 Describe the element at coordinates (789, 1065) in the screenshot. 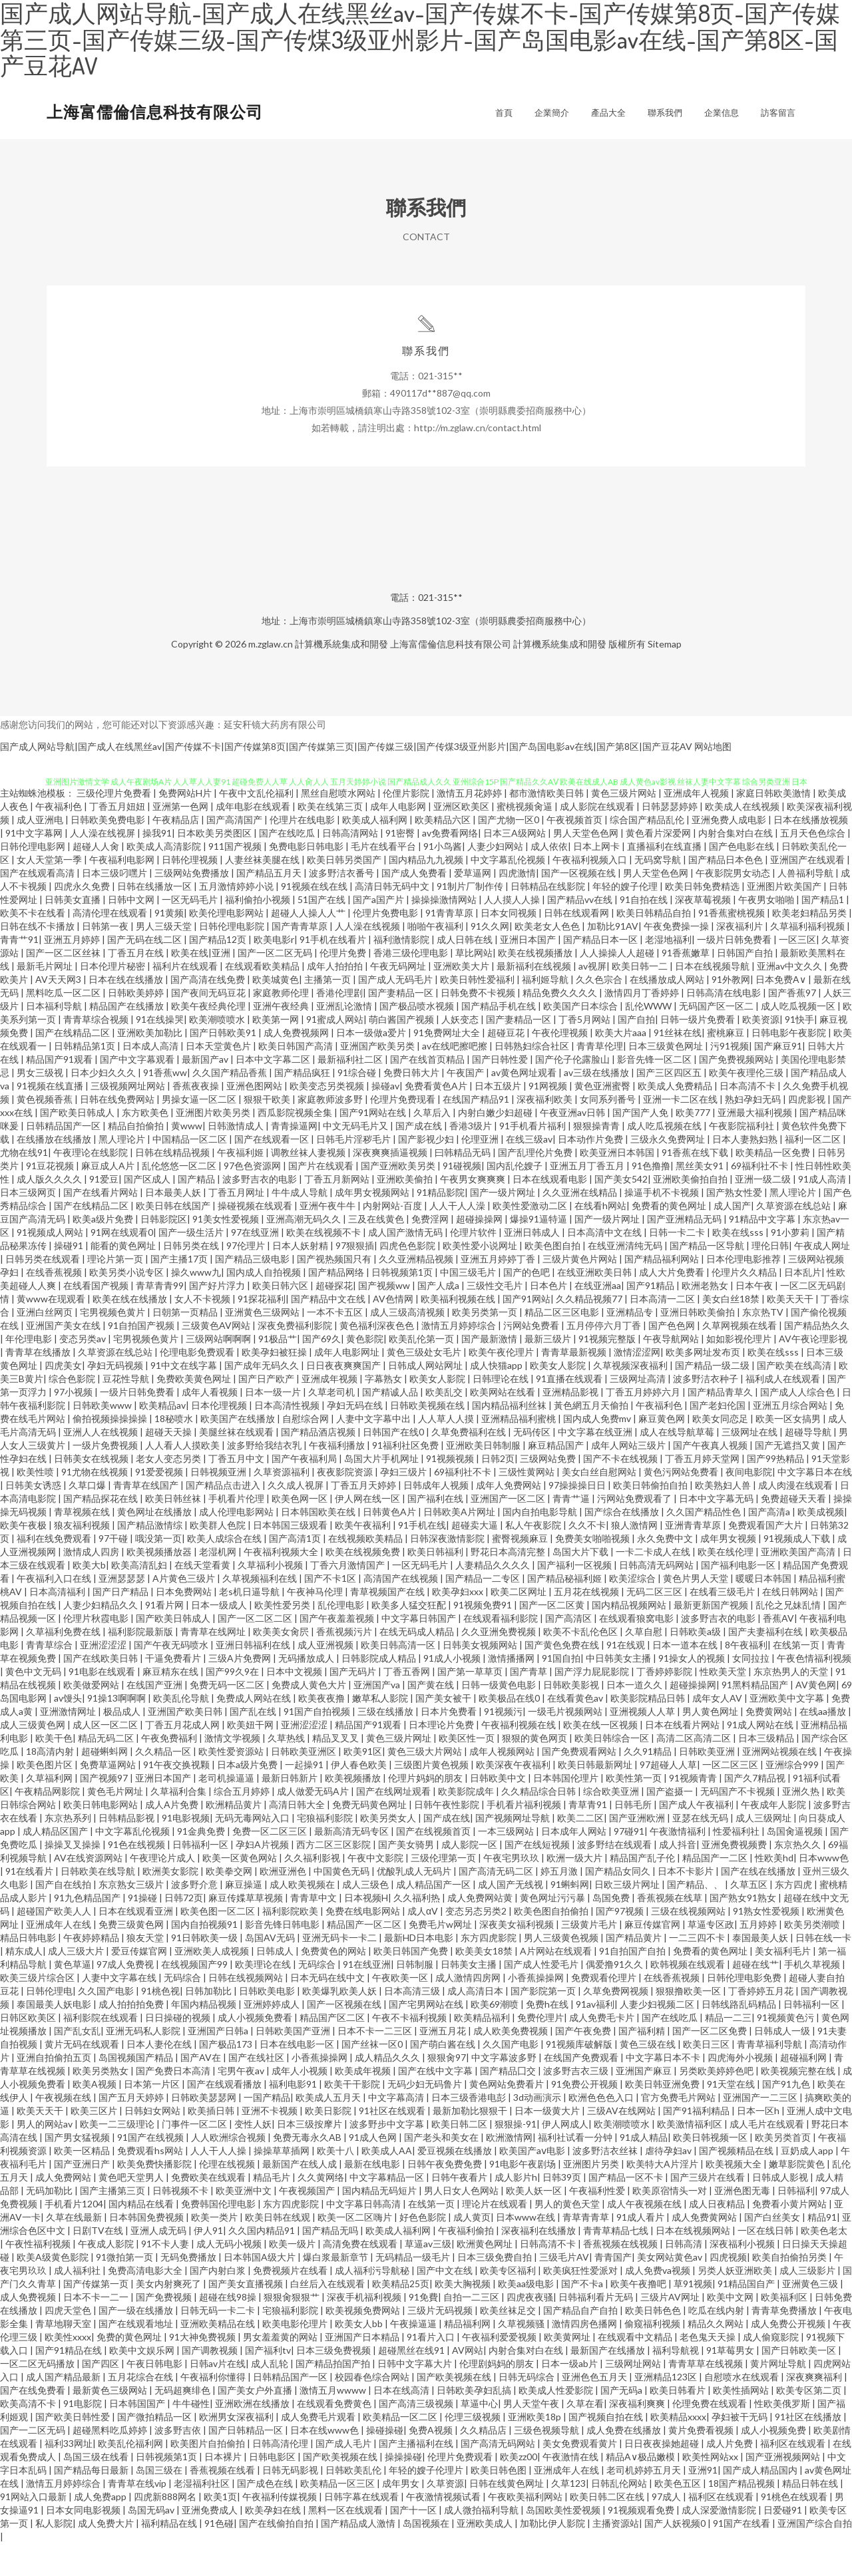

I see `日韩电影午夜影院` at that location.